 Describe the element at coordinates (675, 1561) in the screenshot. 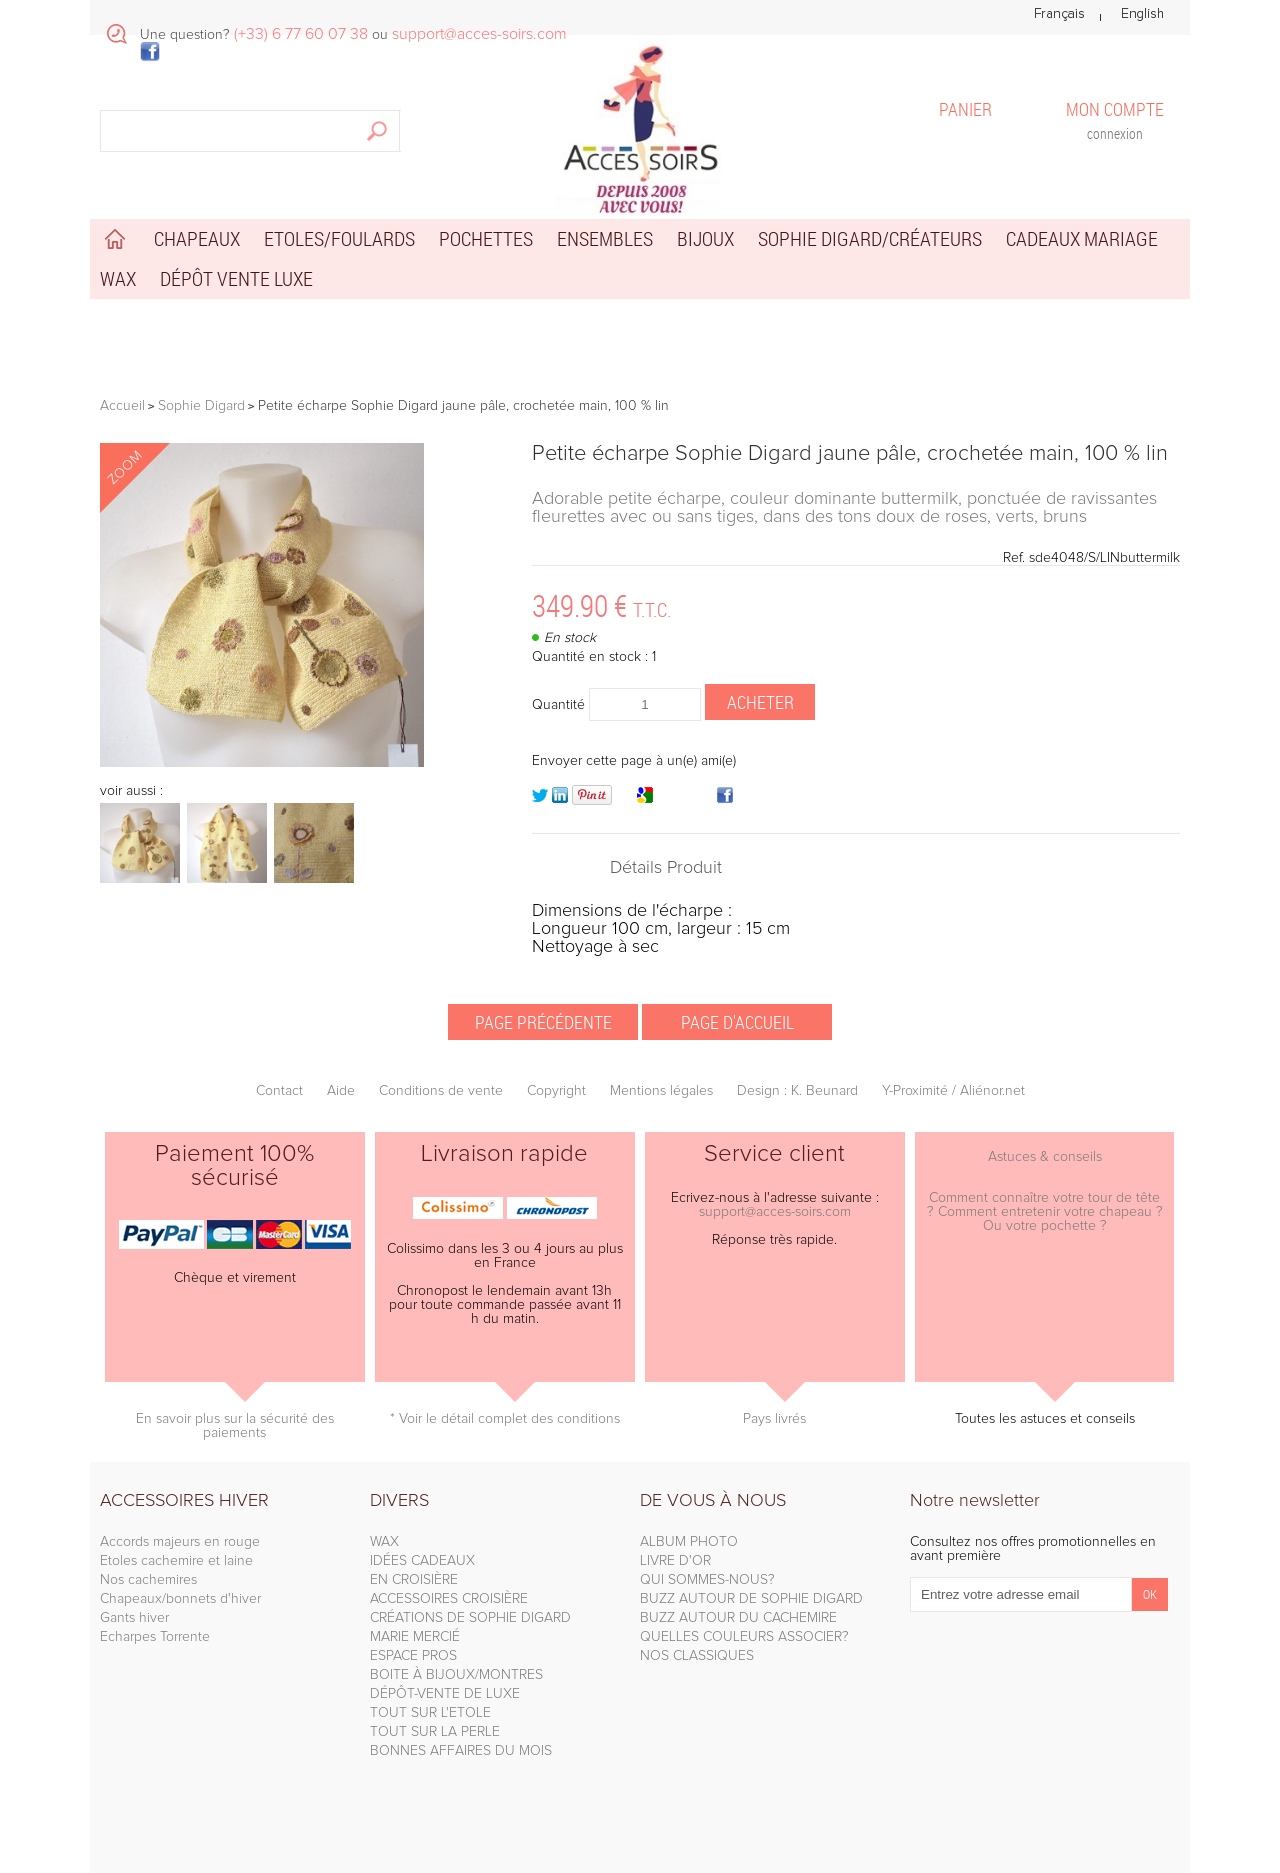

I see `LIVRE D'OR` at that location.